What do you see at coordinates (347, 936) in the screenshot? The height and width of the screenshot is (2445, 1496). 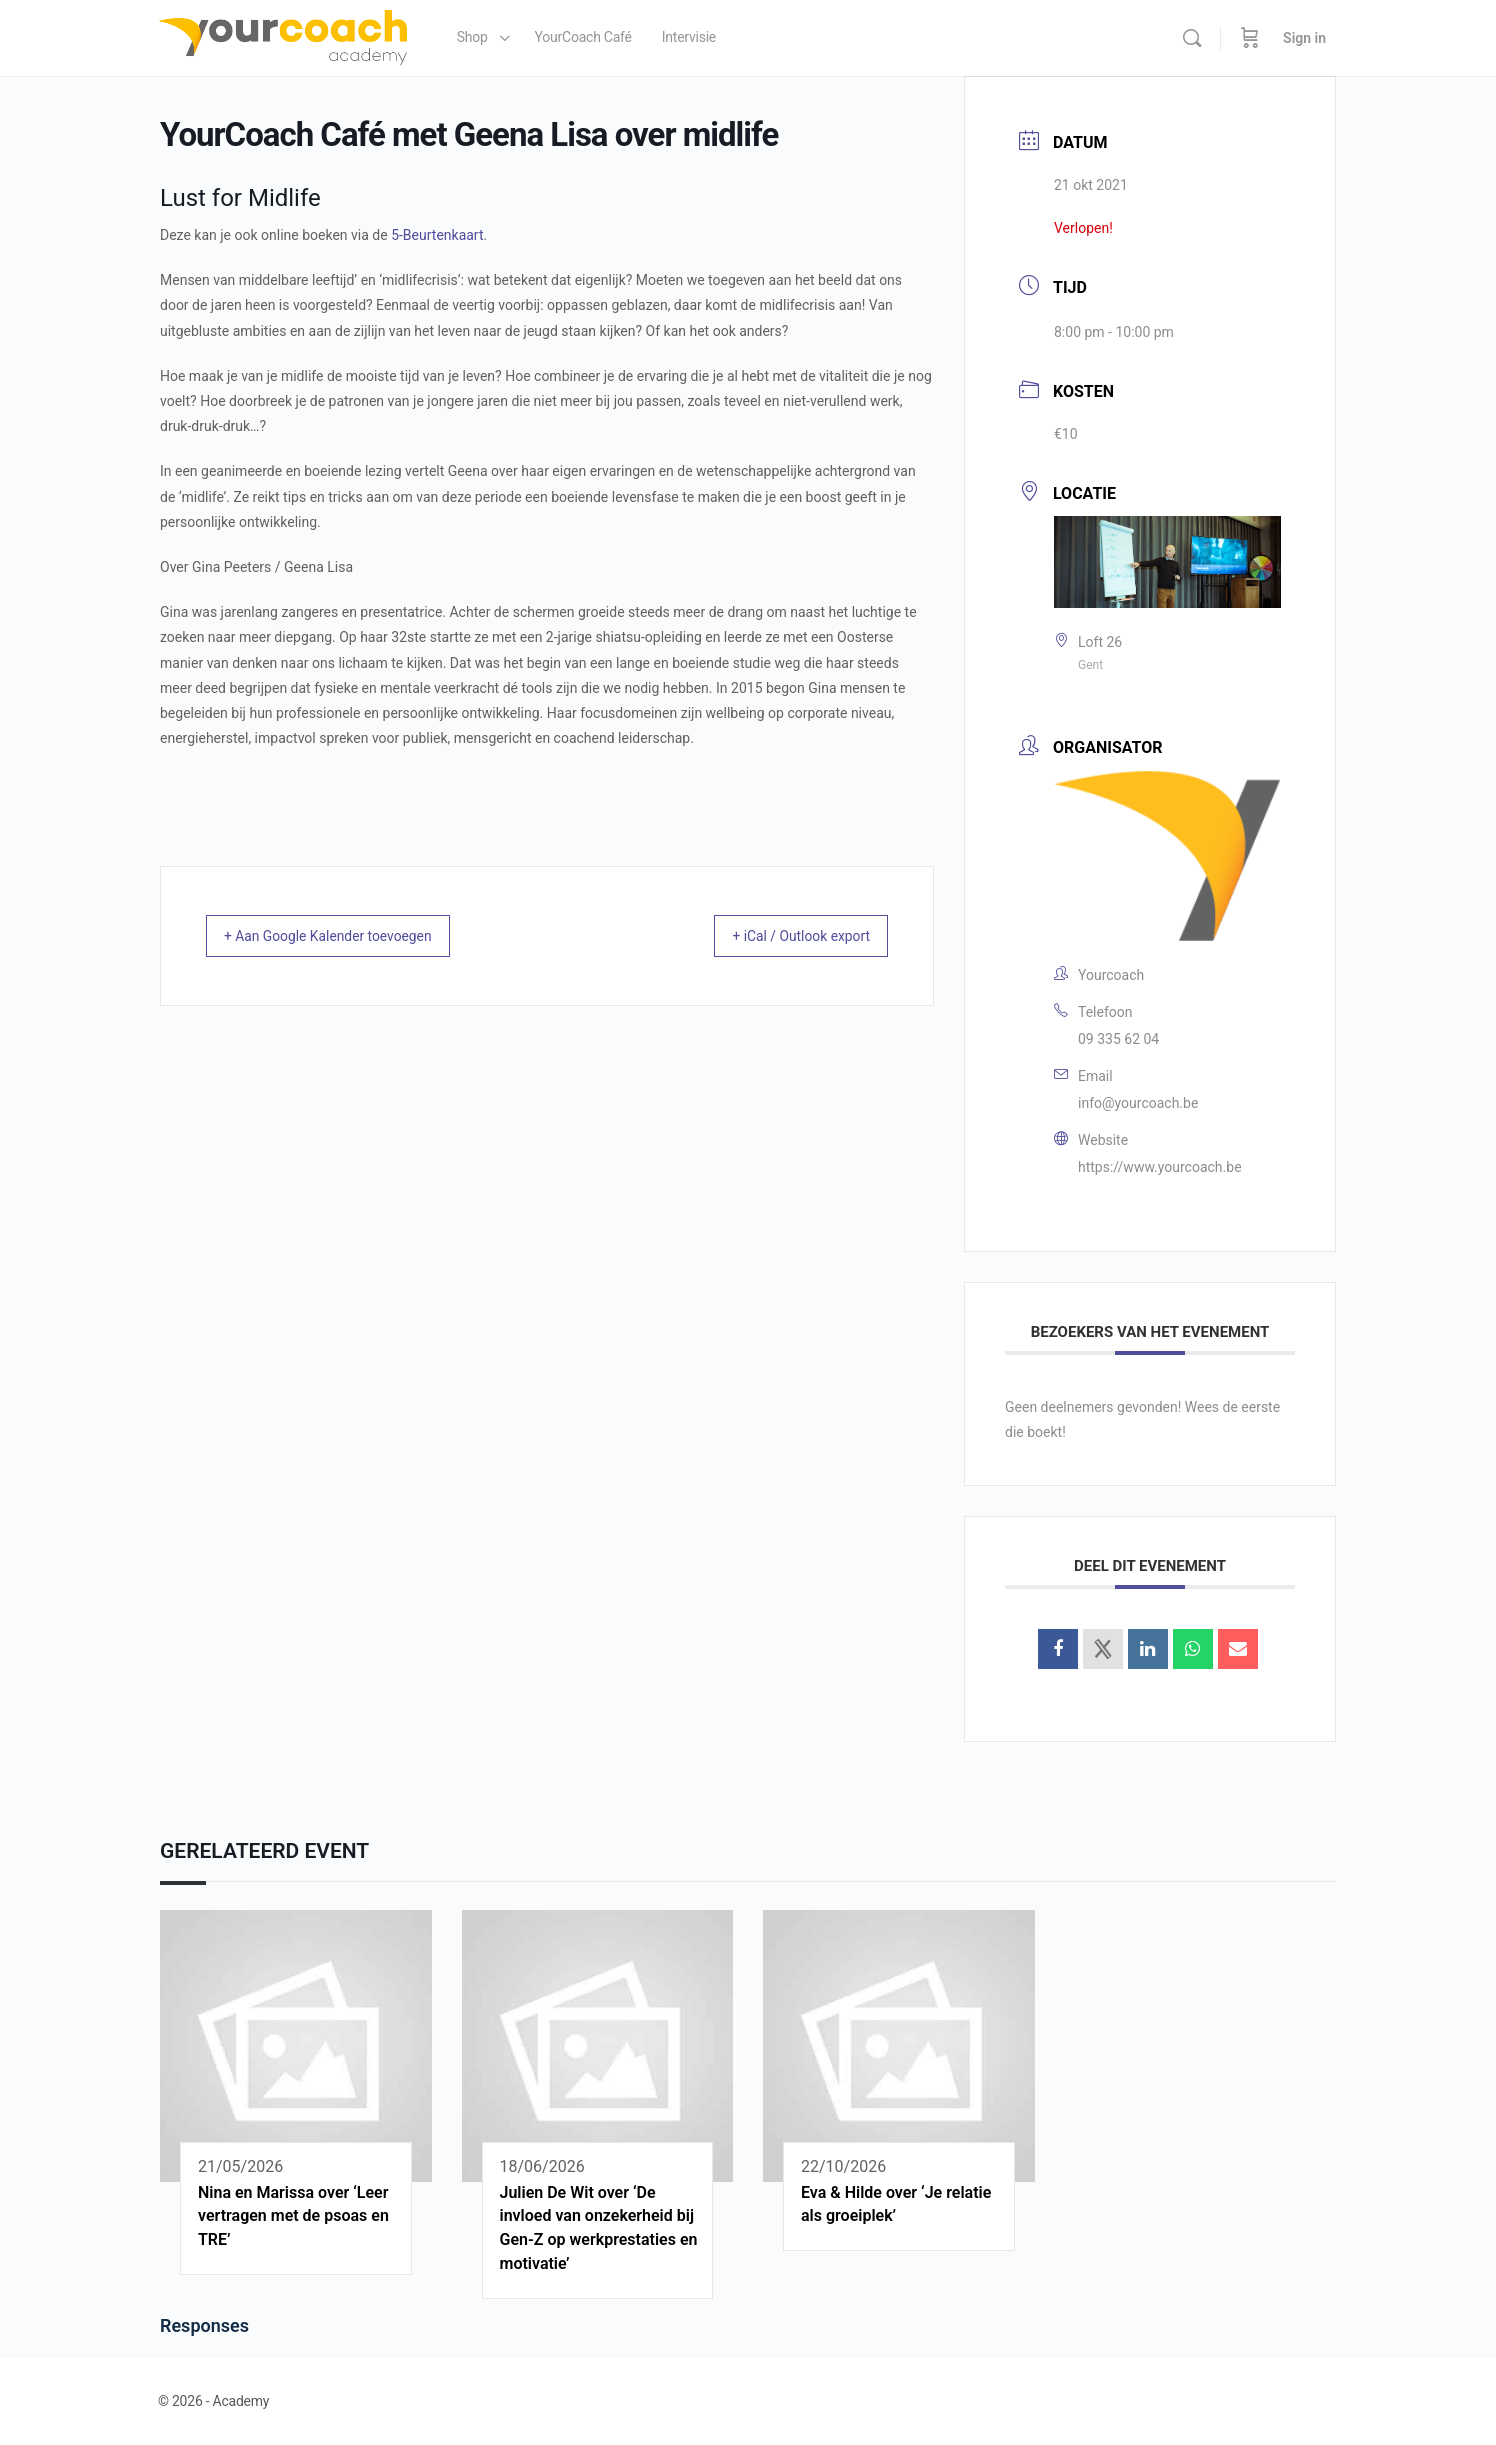 I see `+ Aan Google Kalender toevoegen` at bounding box center [347, 936].